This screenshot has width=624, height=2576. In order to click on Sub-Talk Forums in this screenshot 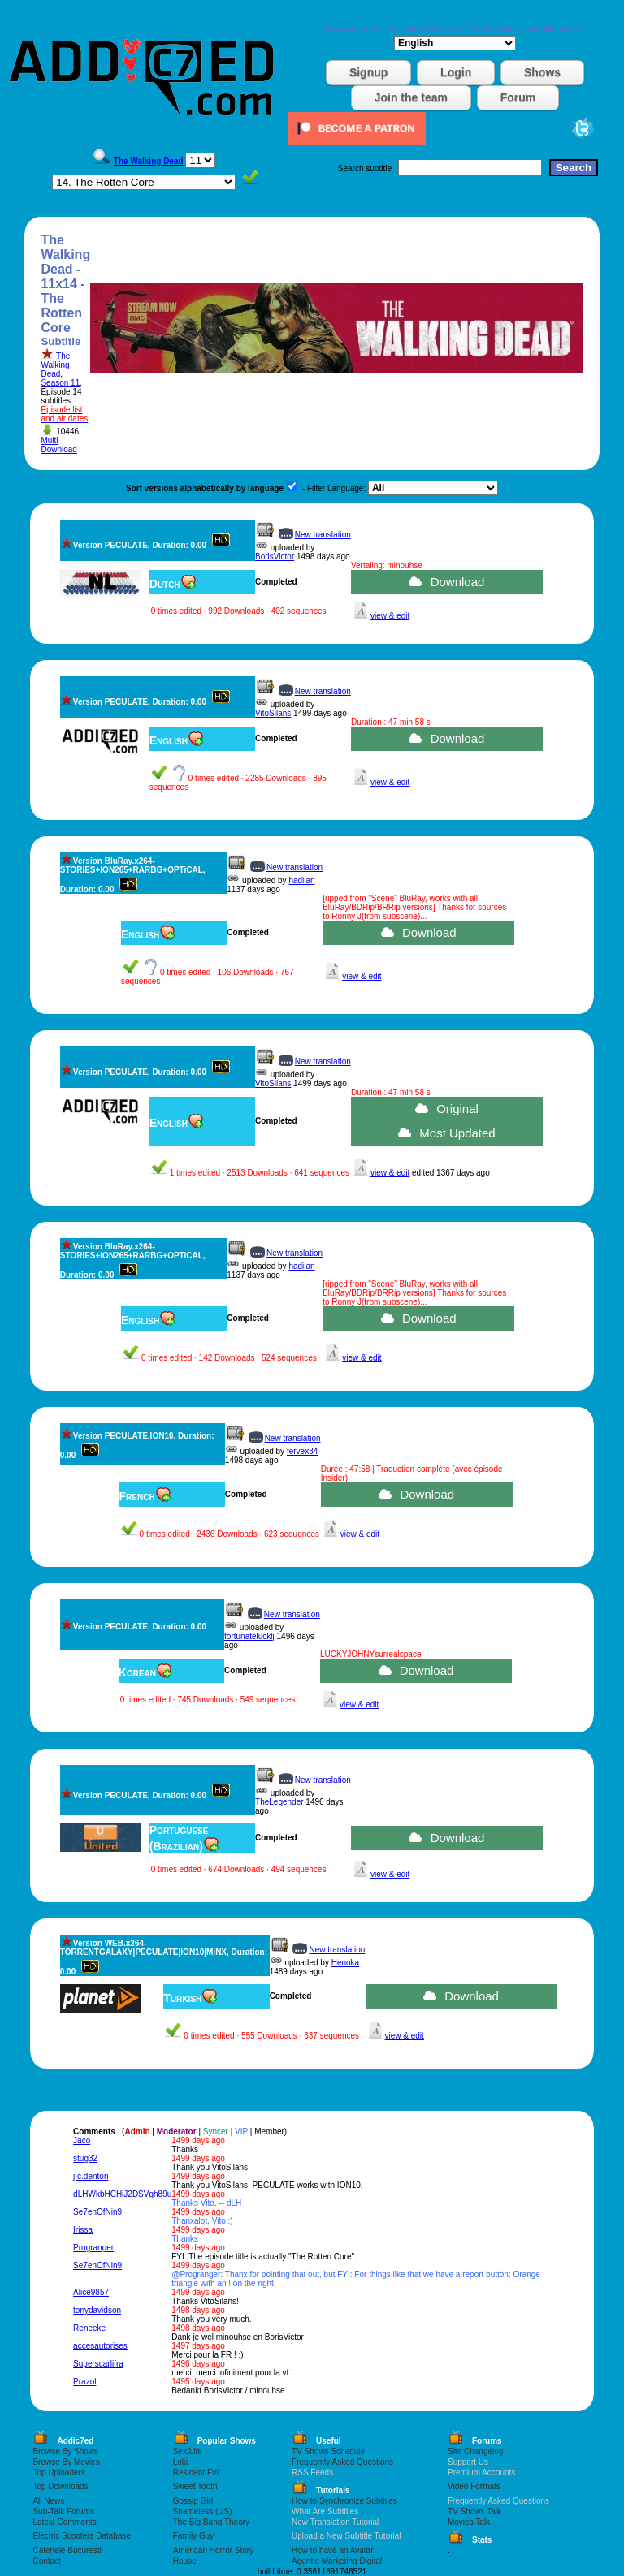, I will do `click(63, 2511)`.